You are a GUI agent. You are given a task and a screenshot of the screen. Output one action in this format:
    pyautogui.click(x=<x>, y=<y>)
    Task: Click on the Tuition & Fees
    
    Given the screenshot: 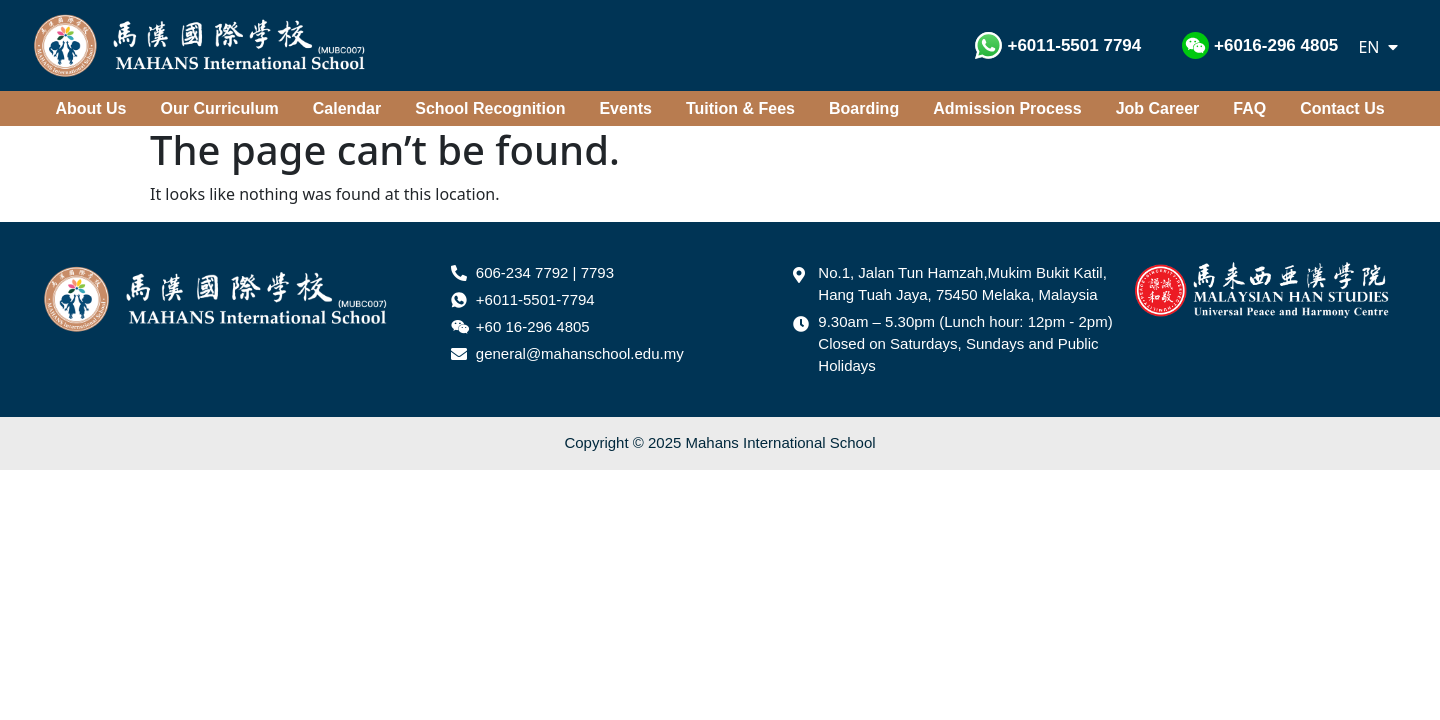 What is the action you would take?
    pyautogui.click(x=740, y=108)
    